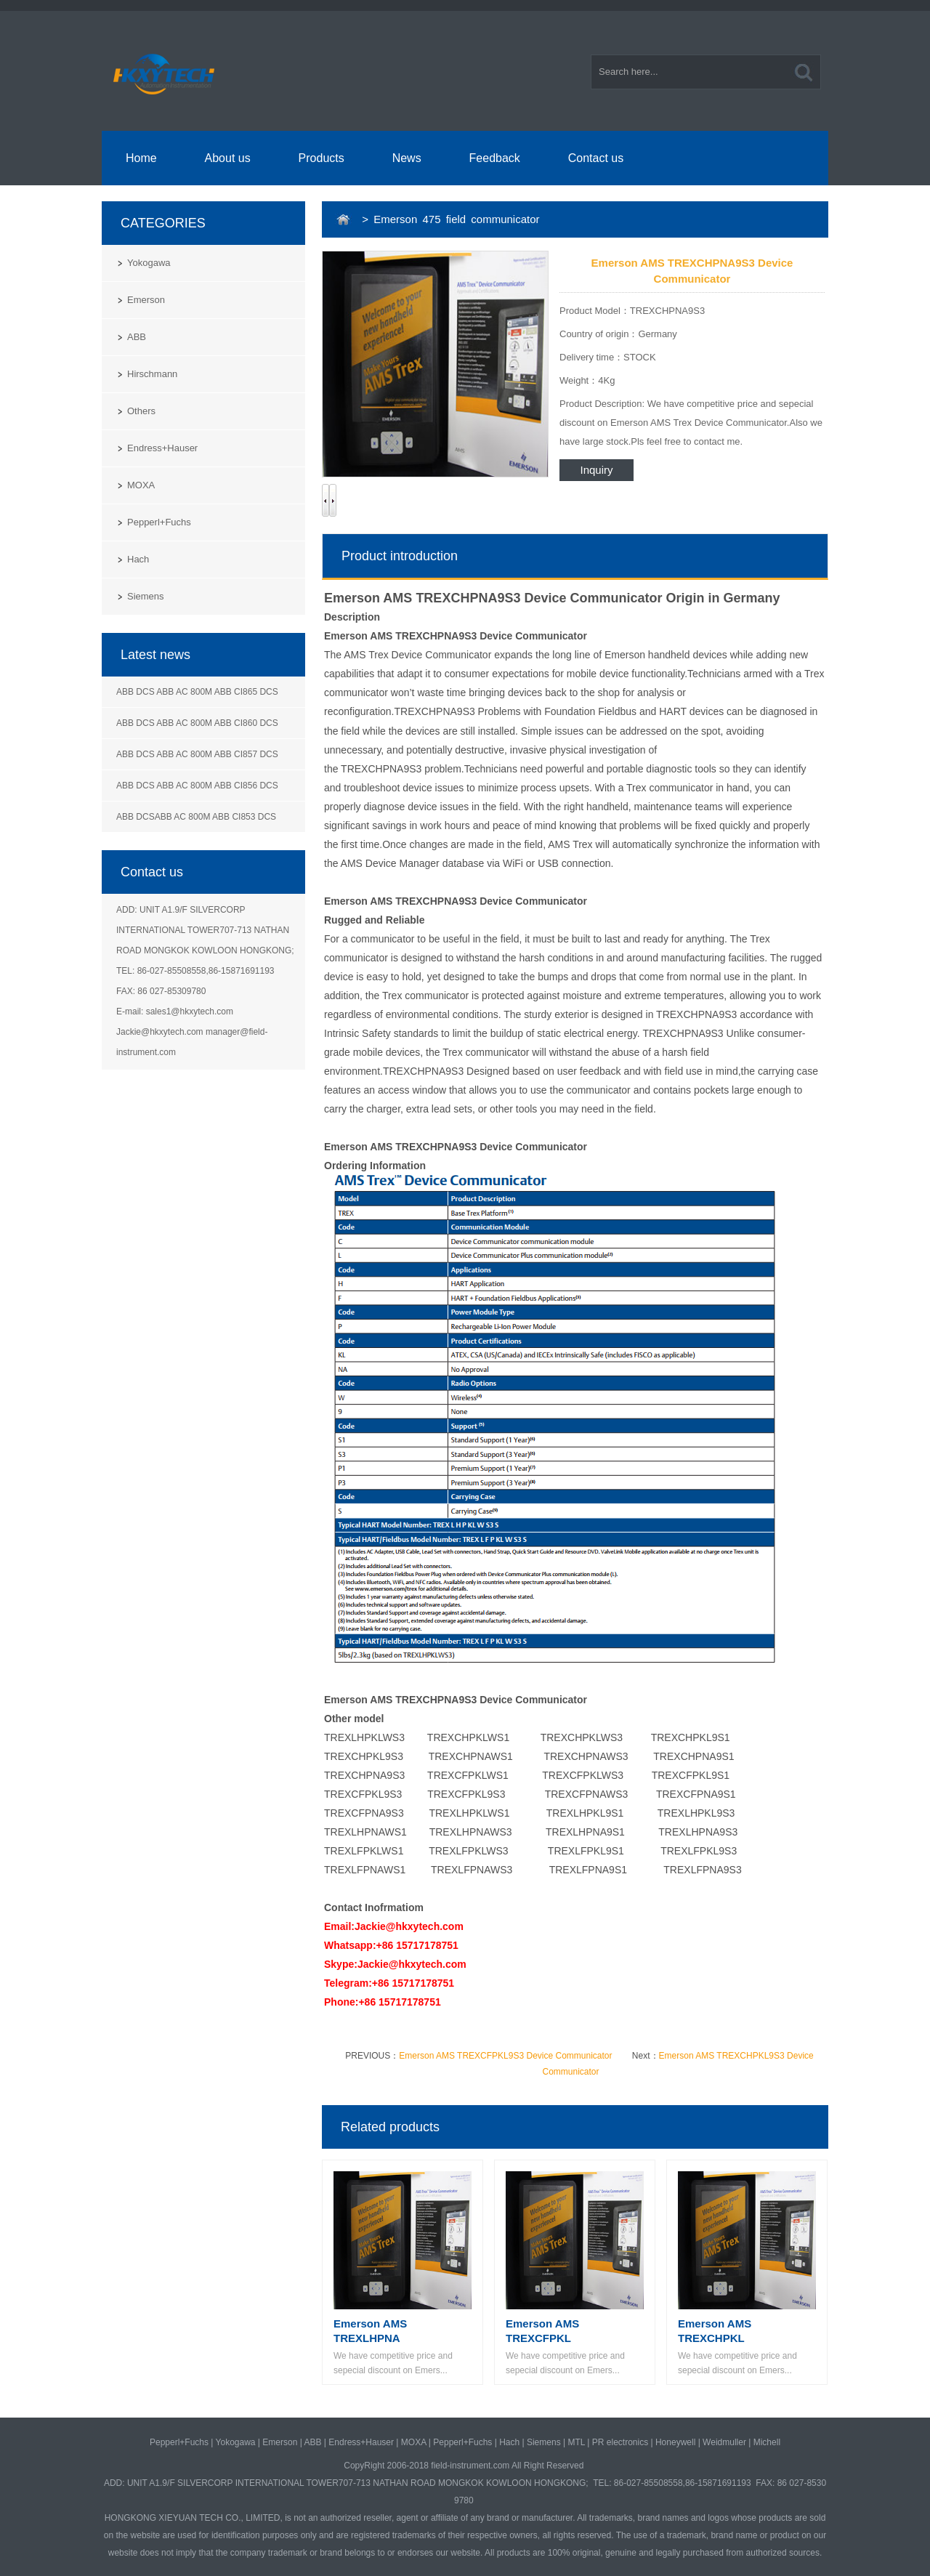 This screenshot has width=930, height=2576. What do you see at coordinates (197, 754) in the screenshot?
I see `ABB DCS ABB AC 800M ABB CI857 DCS` at bounding box center [197, 754].